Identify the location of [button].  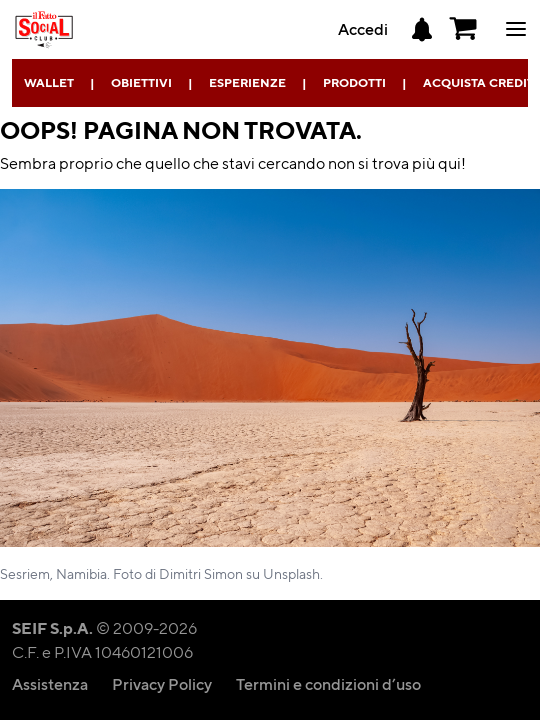
(464, 29).